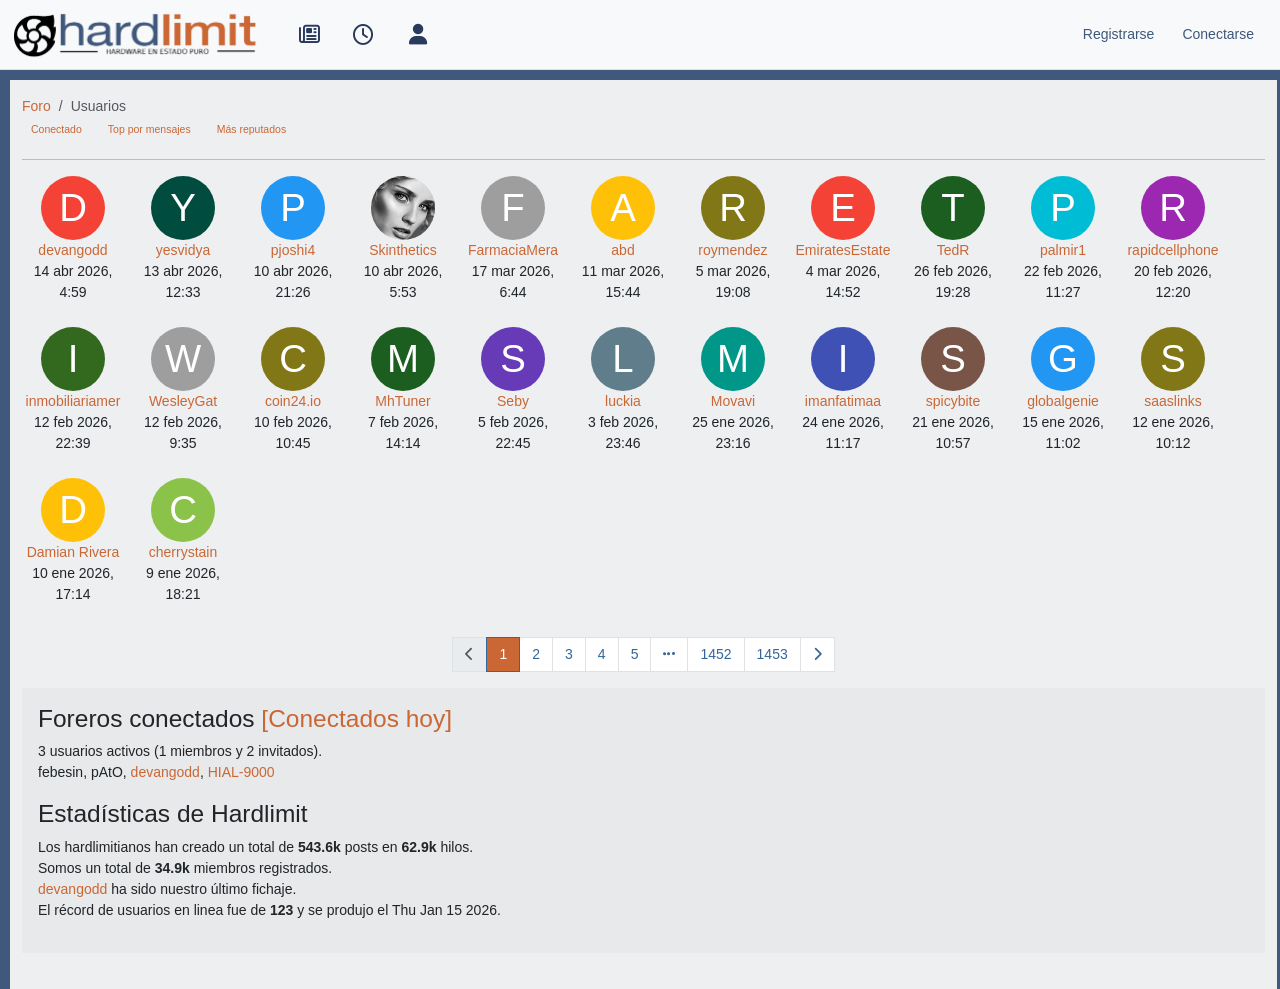  Describe the element at coordinates (953, 250) in the screenshot. I see `TedR` at that location.